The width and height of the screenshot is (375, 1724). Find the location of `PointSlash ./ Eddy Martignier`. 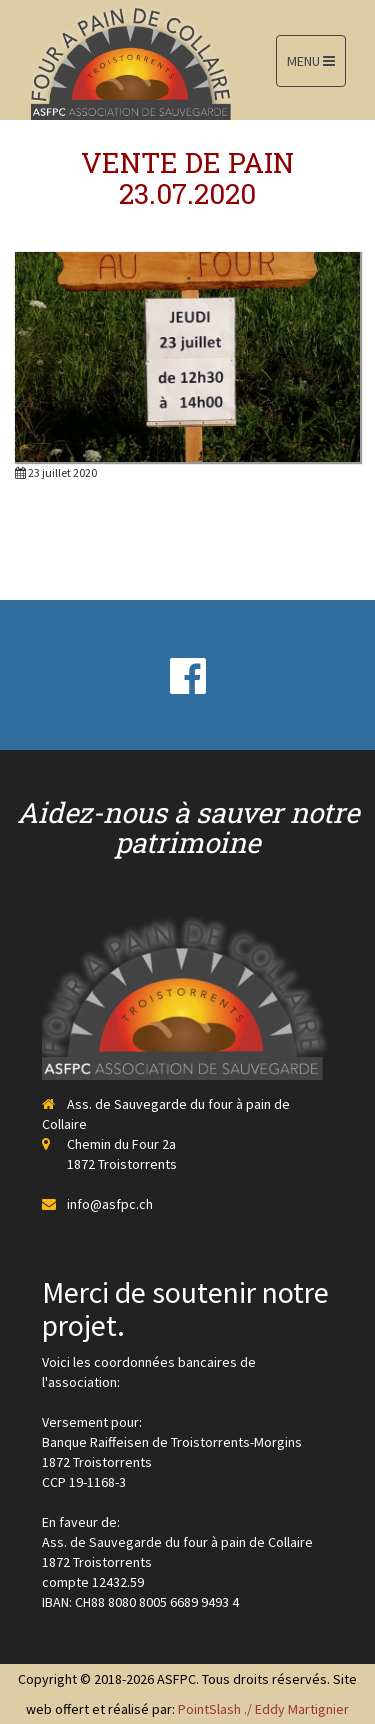

PointSlash ./ Eddy Martignier is located at coordinates (263, 1709).